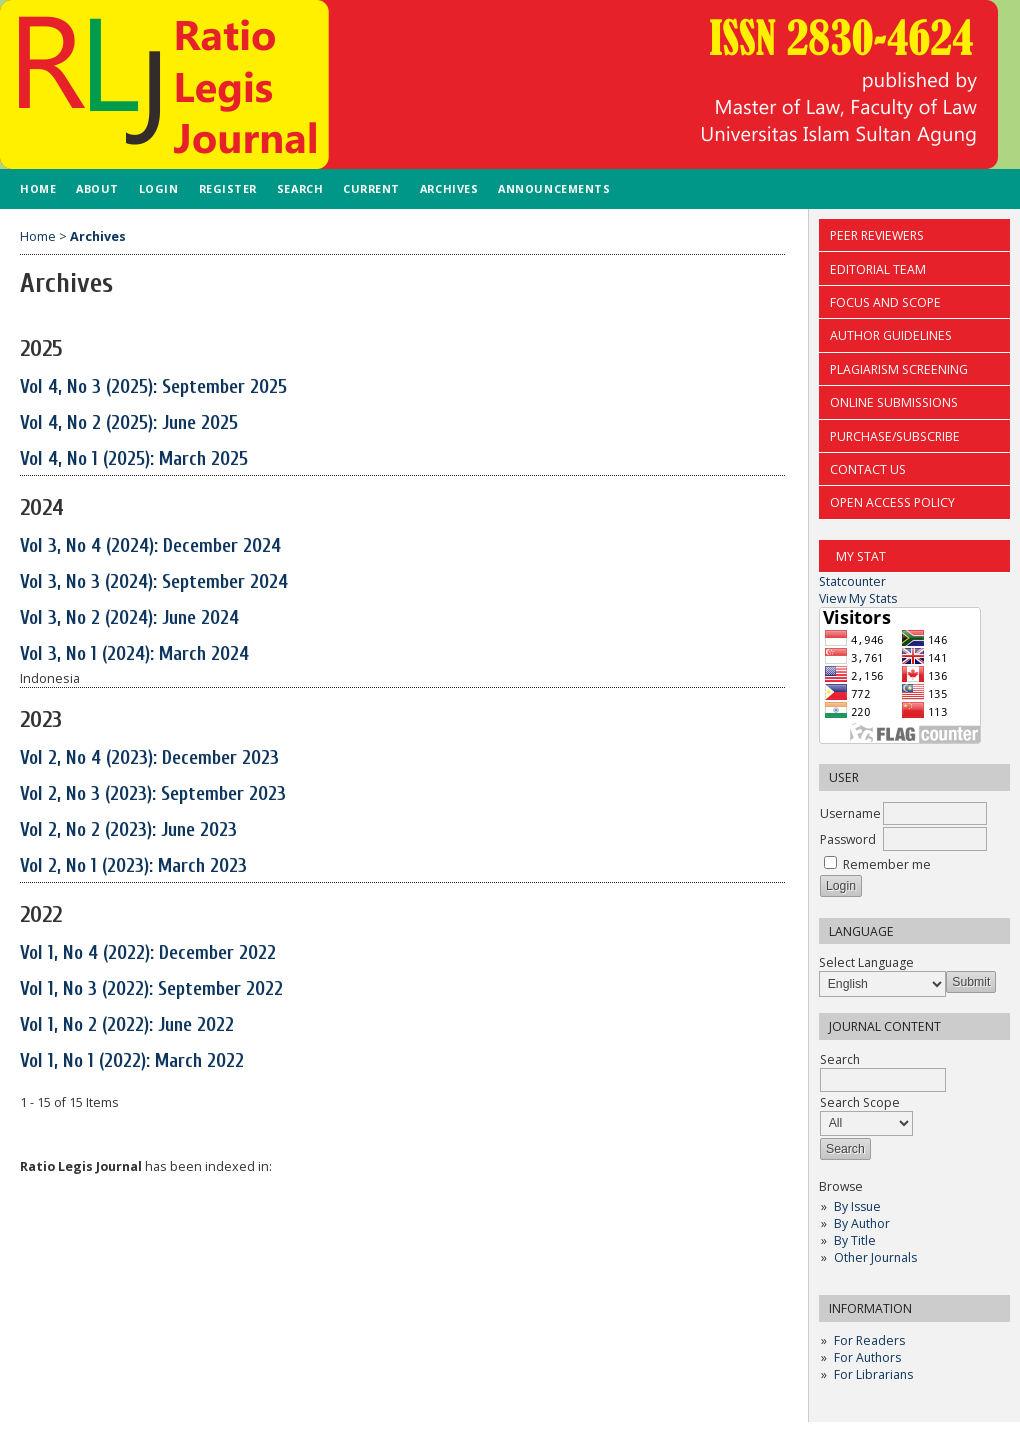  What do you see at coordinates (855, 1240) in the screenshot?
I see `By Title` at bounding box center [855, 1240].